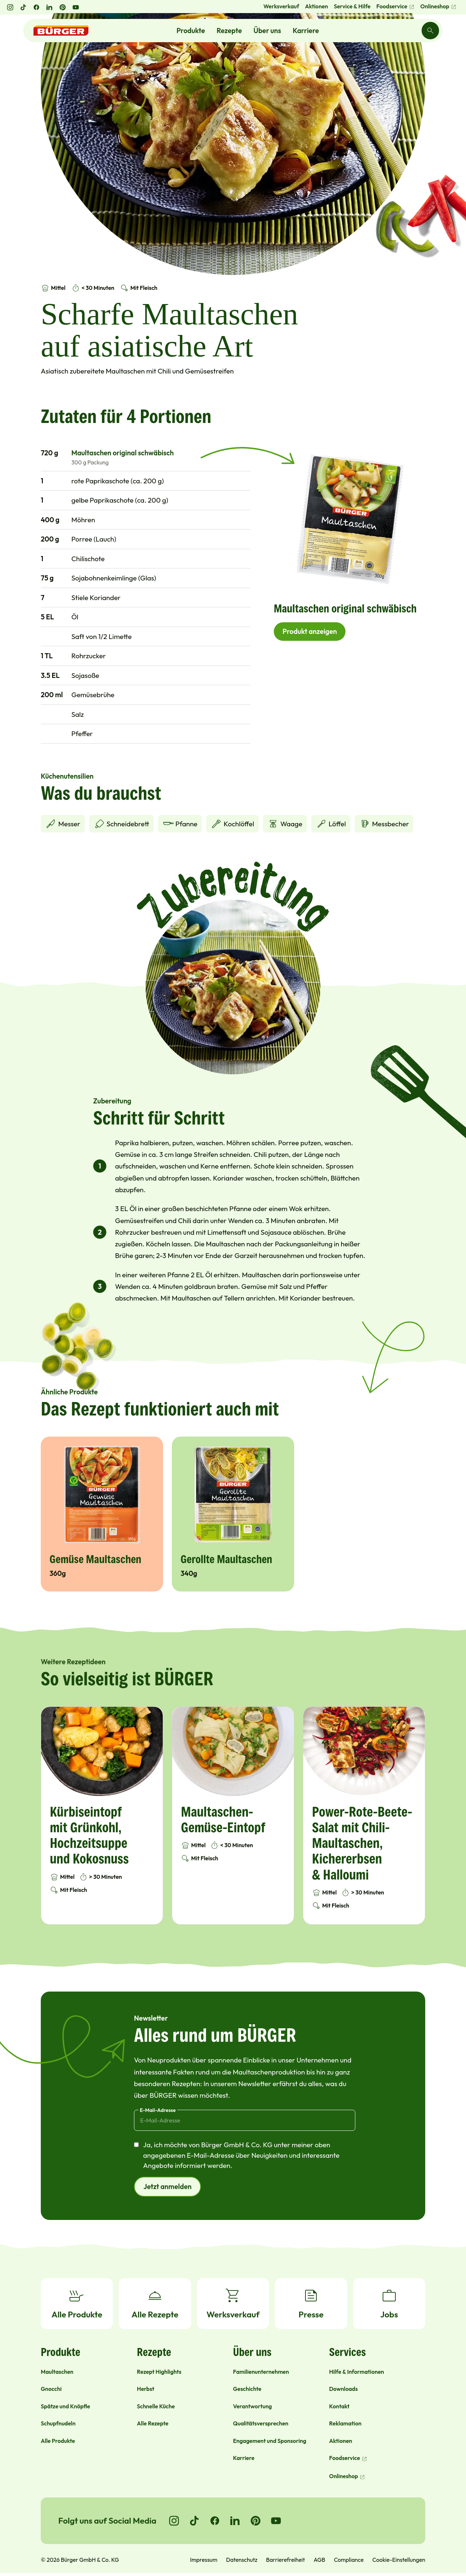  I want to click on Karriere, so click(306, 30).